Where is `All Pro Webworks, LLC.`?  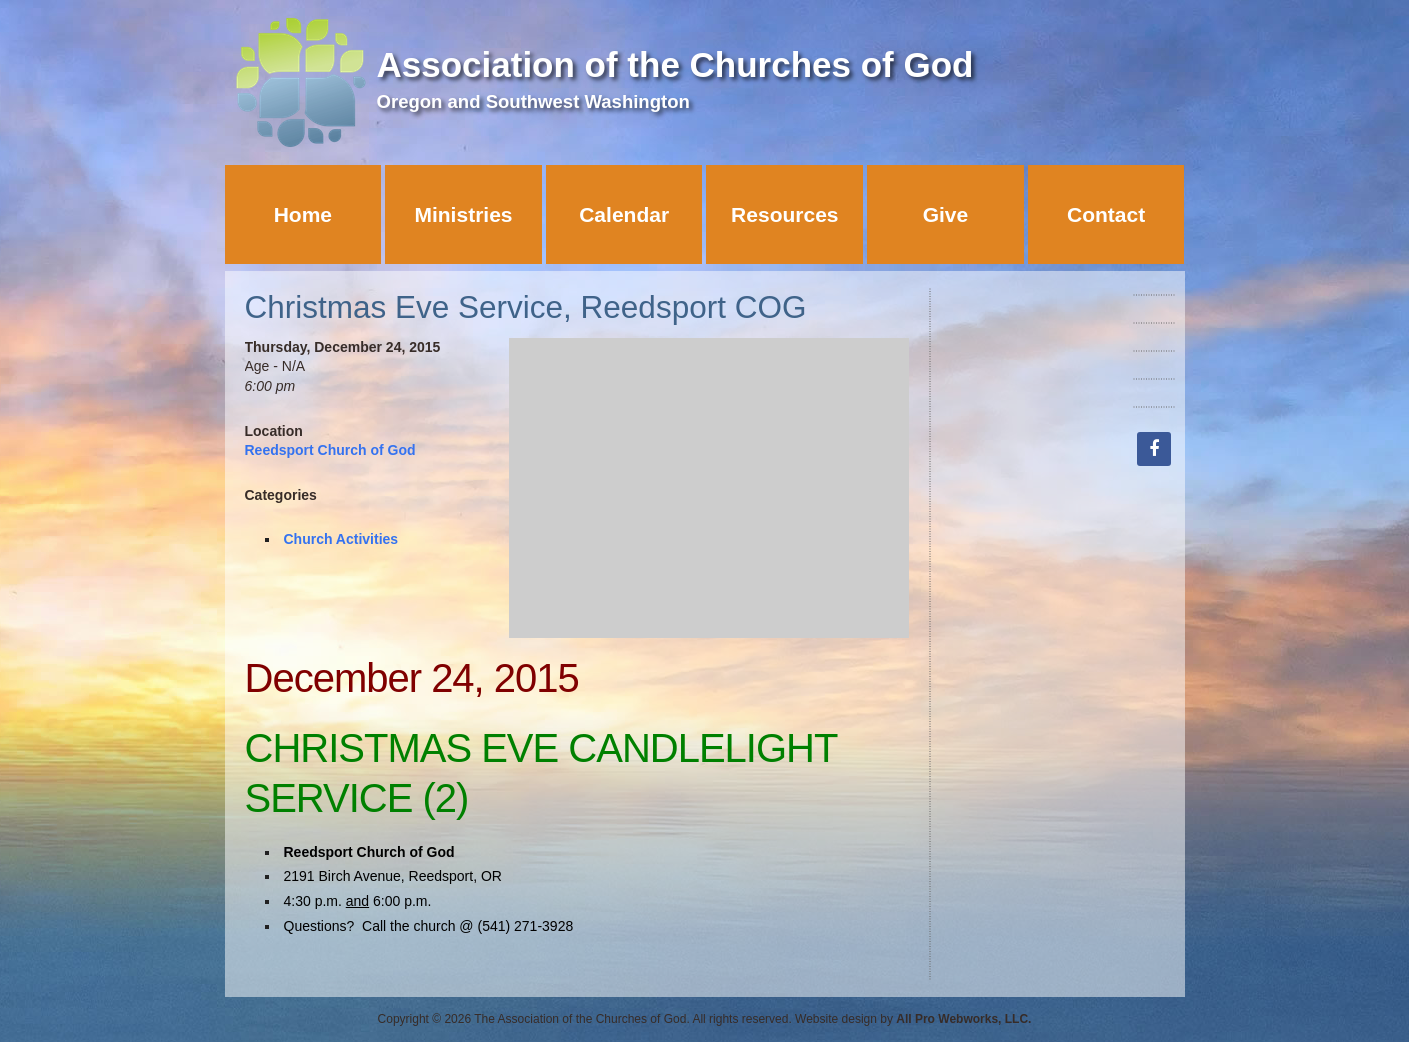
All Pro Webworks, LLC. is located at coordinates (963, 1019).